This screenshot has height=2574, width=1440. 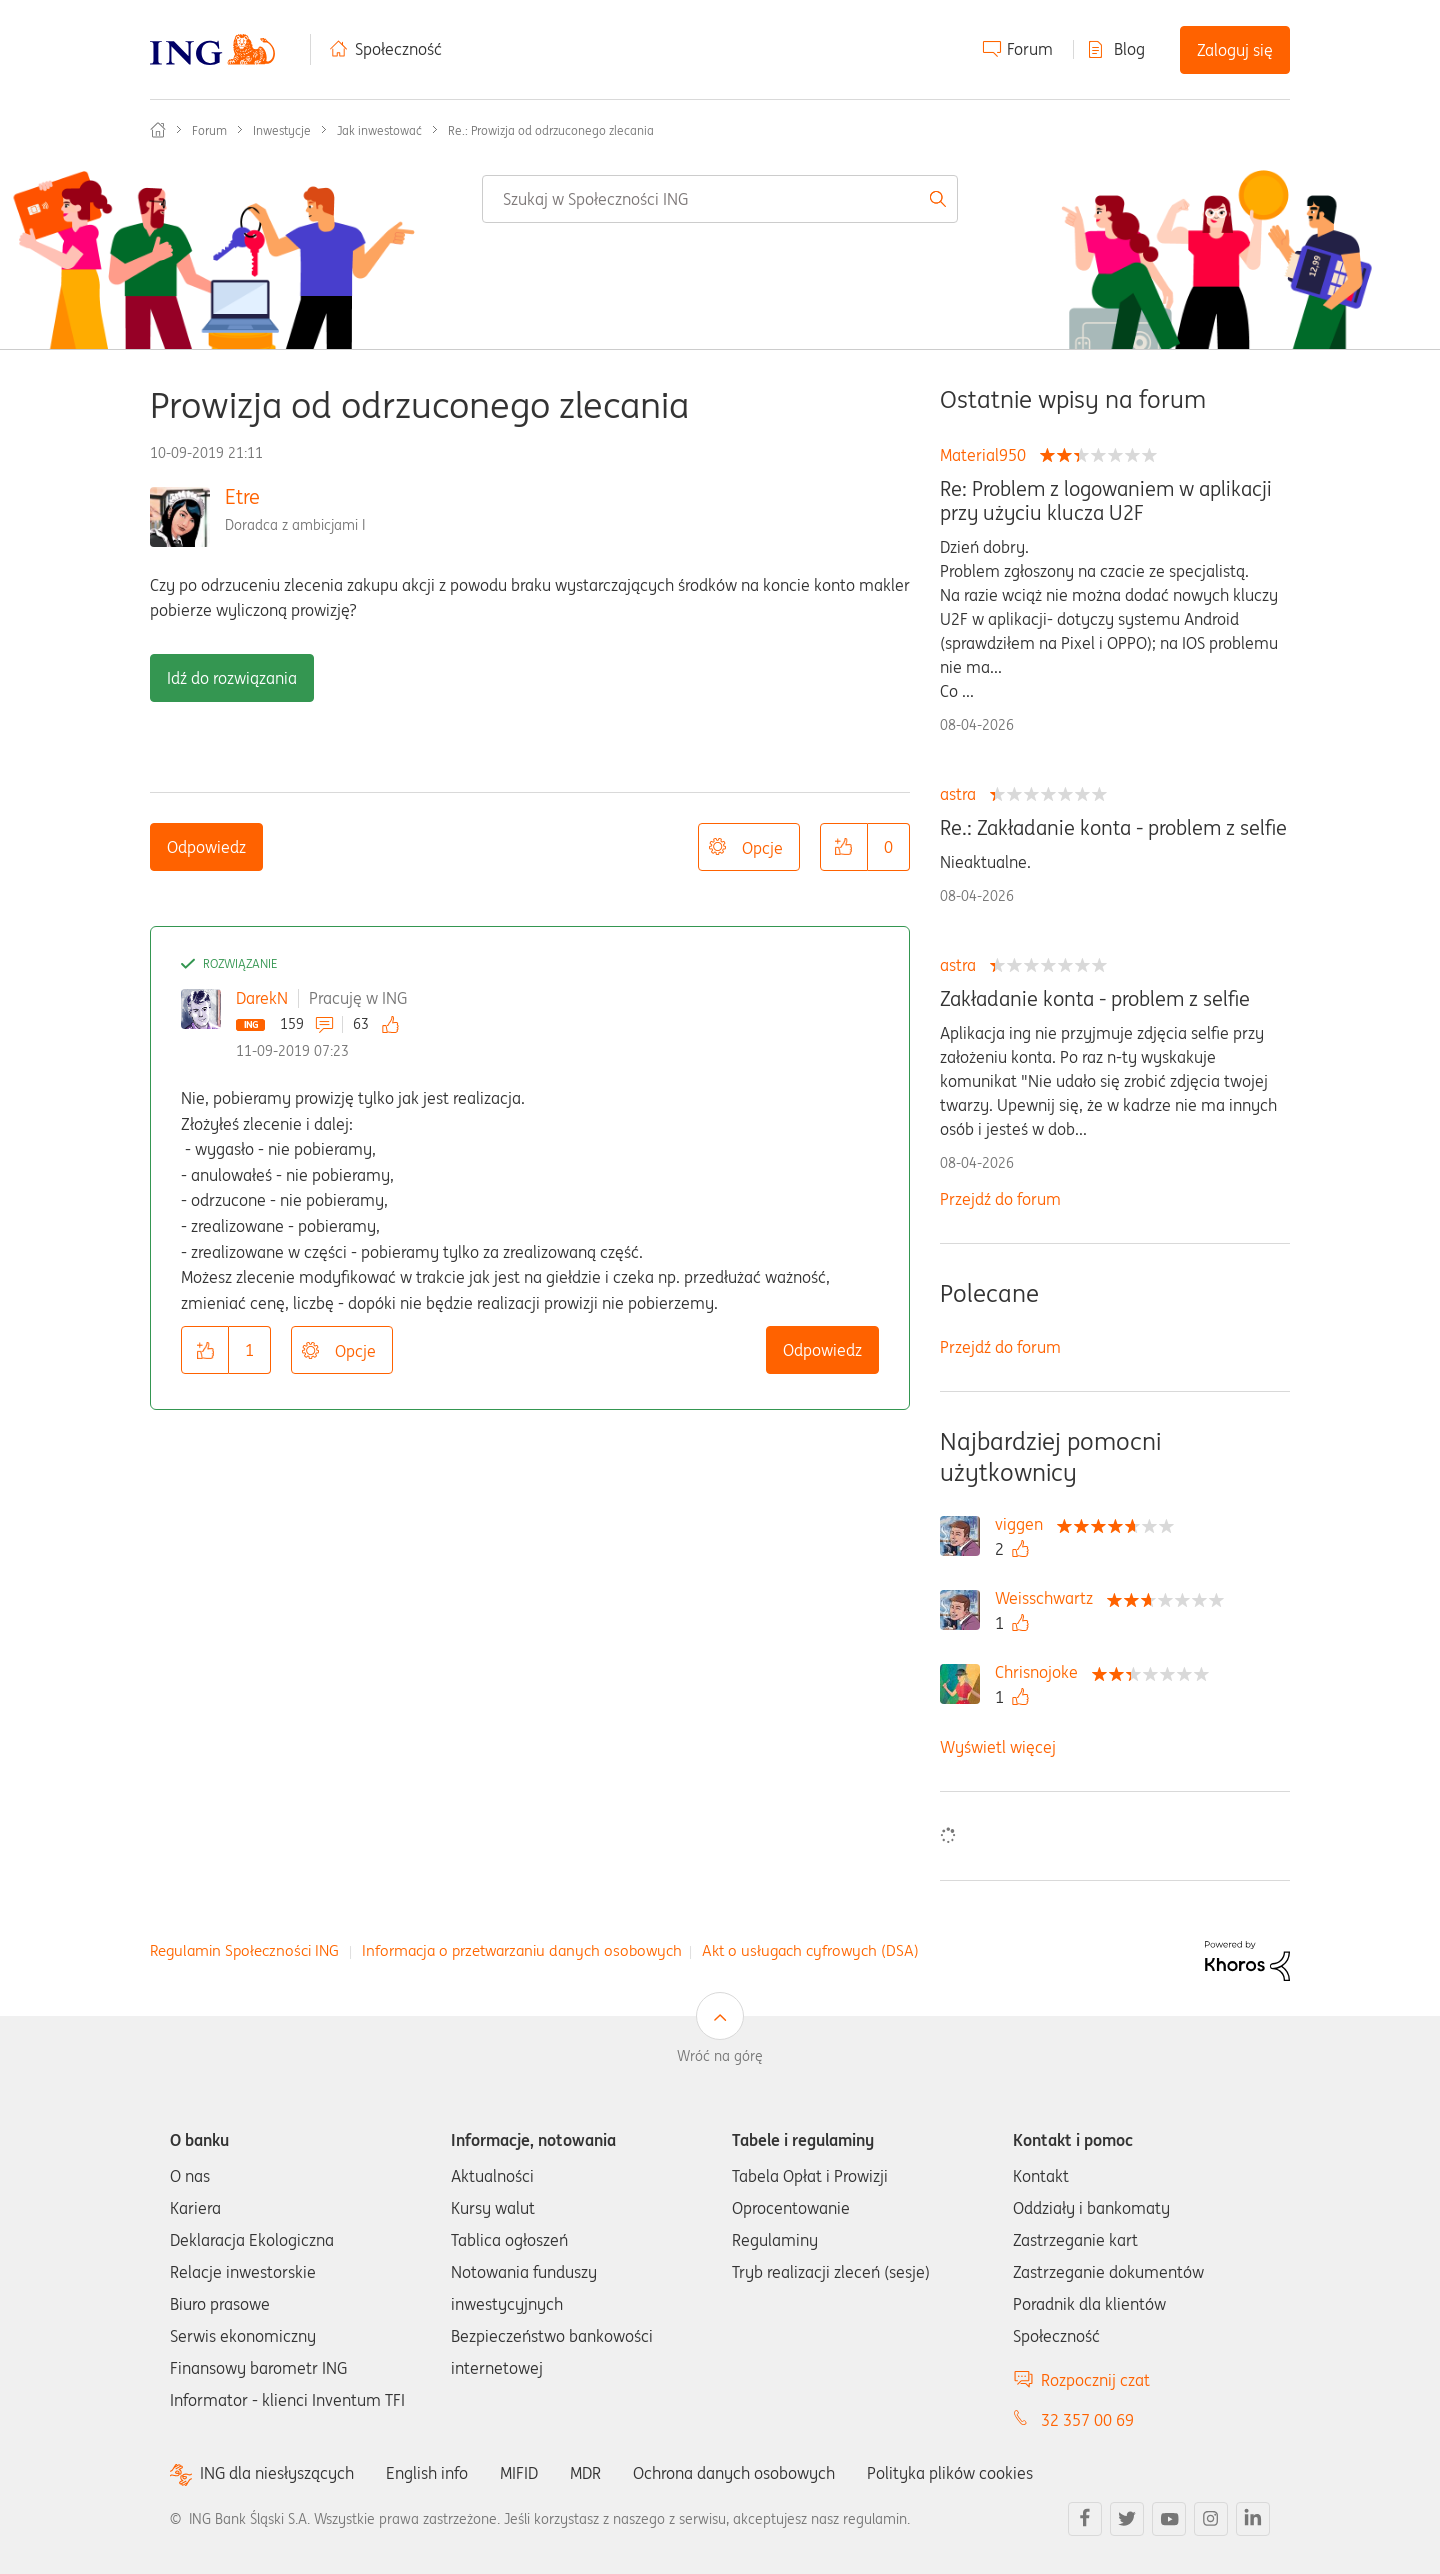 What do you see at coordinates (522, 1950) in the screenshot?
I see `Informacja o przetwarzaniu danych osobowych` at bounding box center [522, 1950].